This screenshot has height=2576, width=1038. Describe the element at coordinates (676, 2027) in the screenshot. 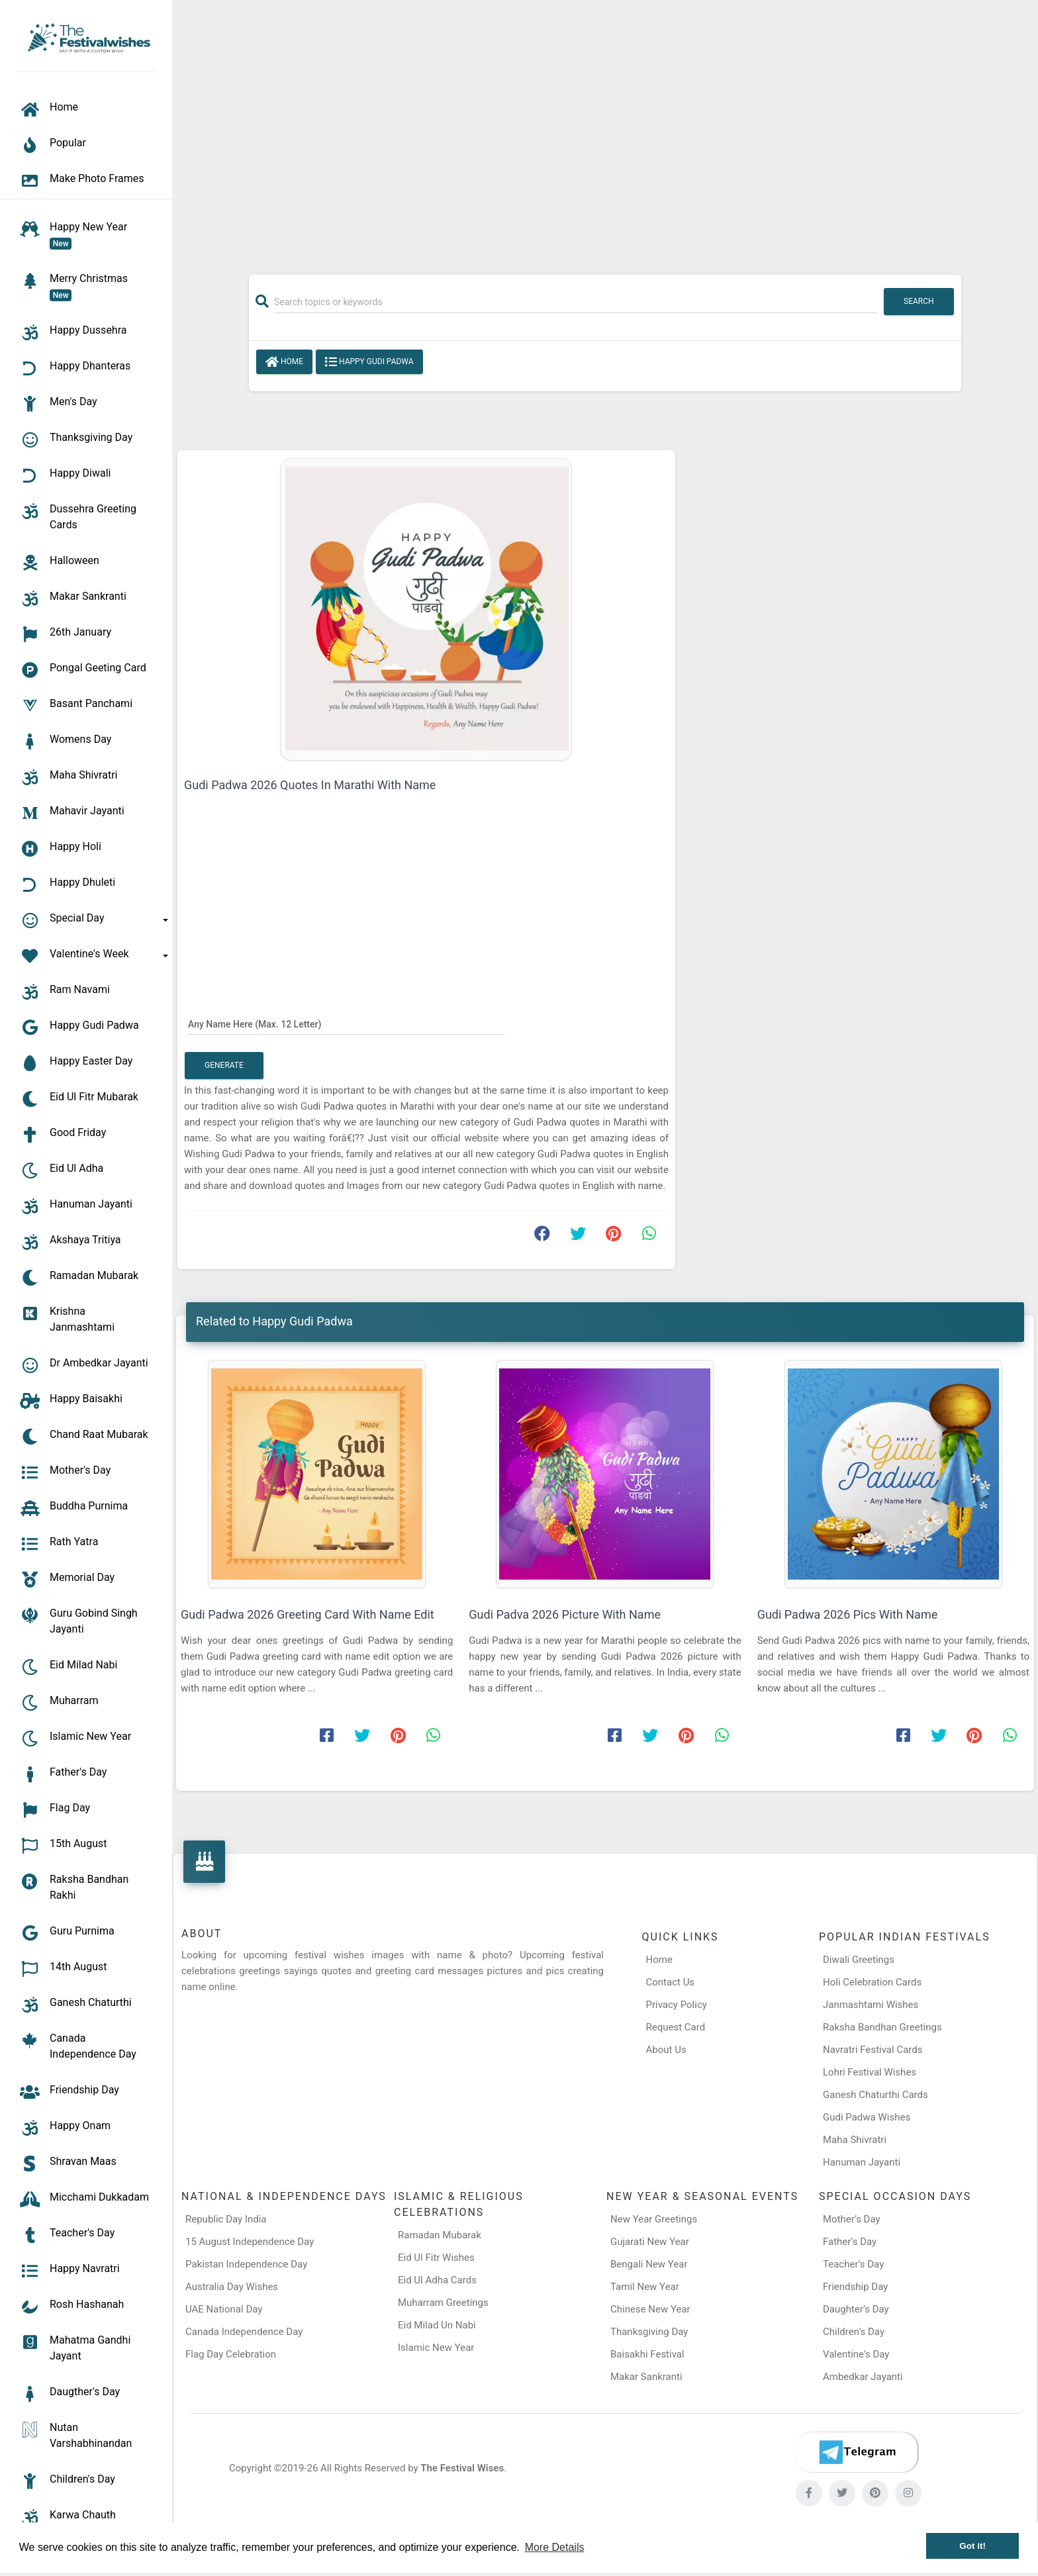

I see `Request Card` at that location.